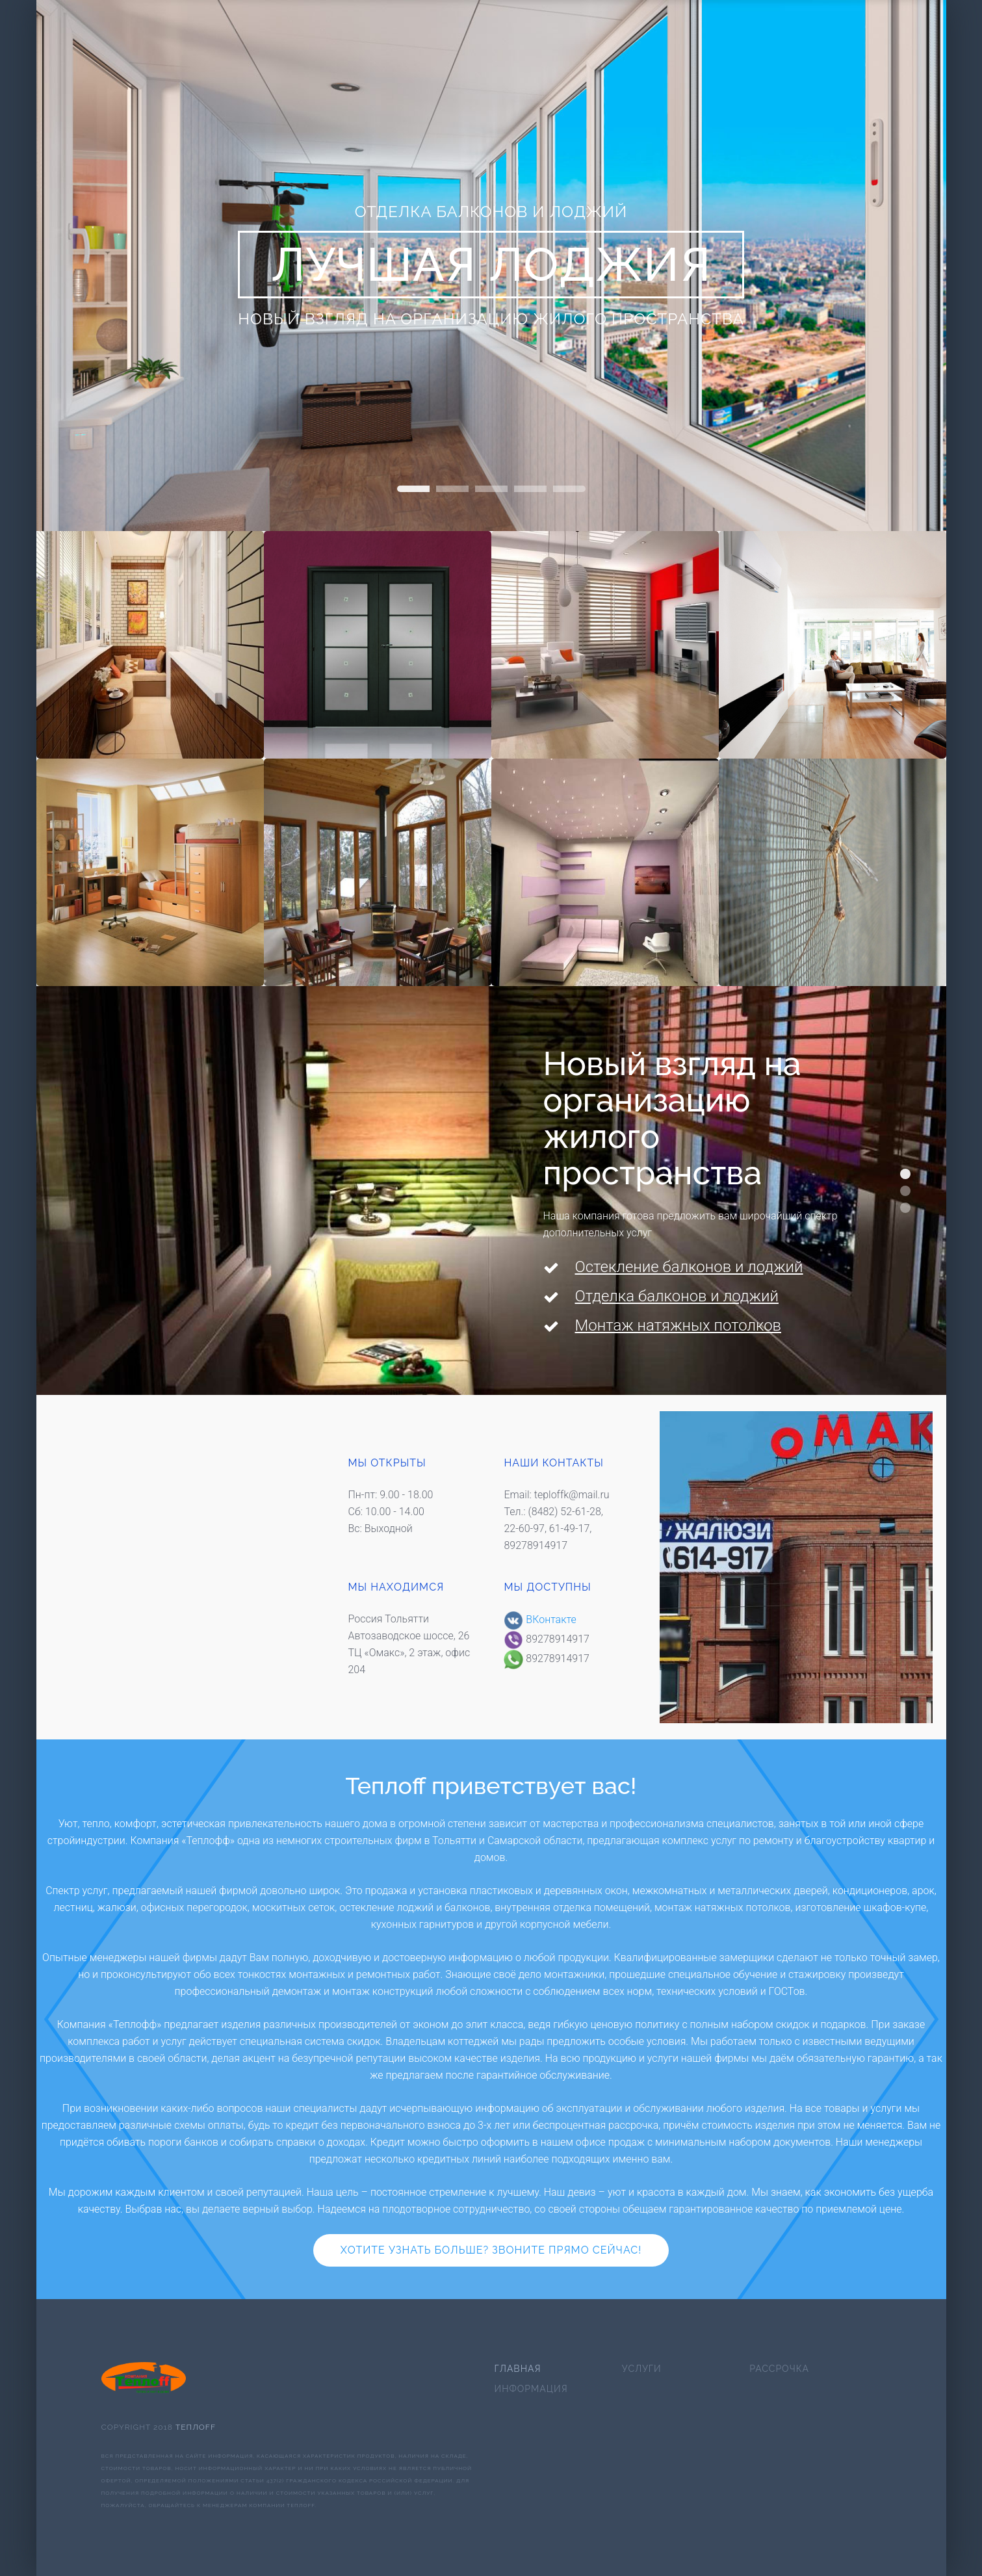  Describe the element at coordinates (689, 1267) in the screenshot. I see `Остекление балконов и лоджий` at that location.